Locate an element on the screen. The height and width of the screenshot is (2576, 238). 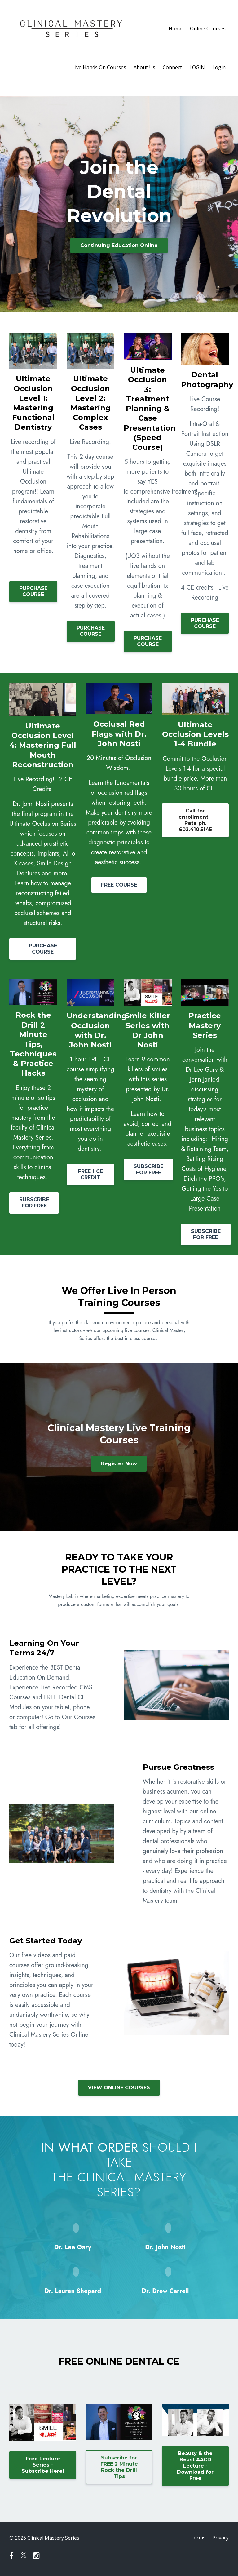
About Us is located at coordinates (144, 67).